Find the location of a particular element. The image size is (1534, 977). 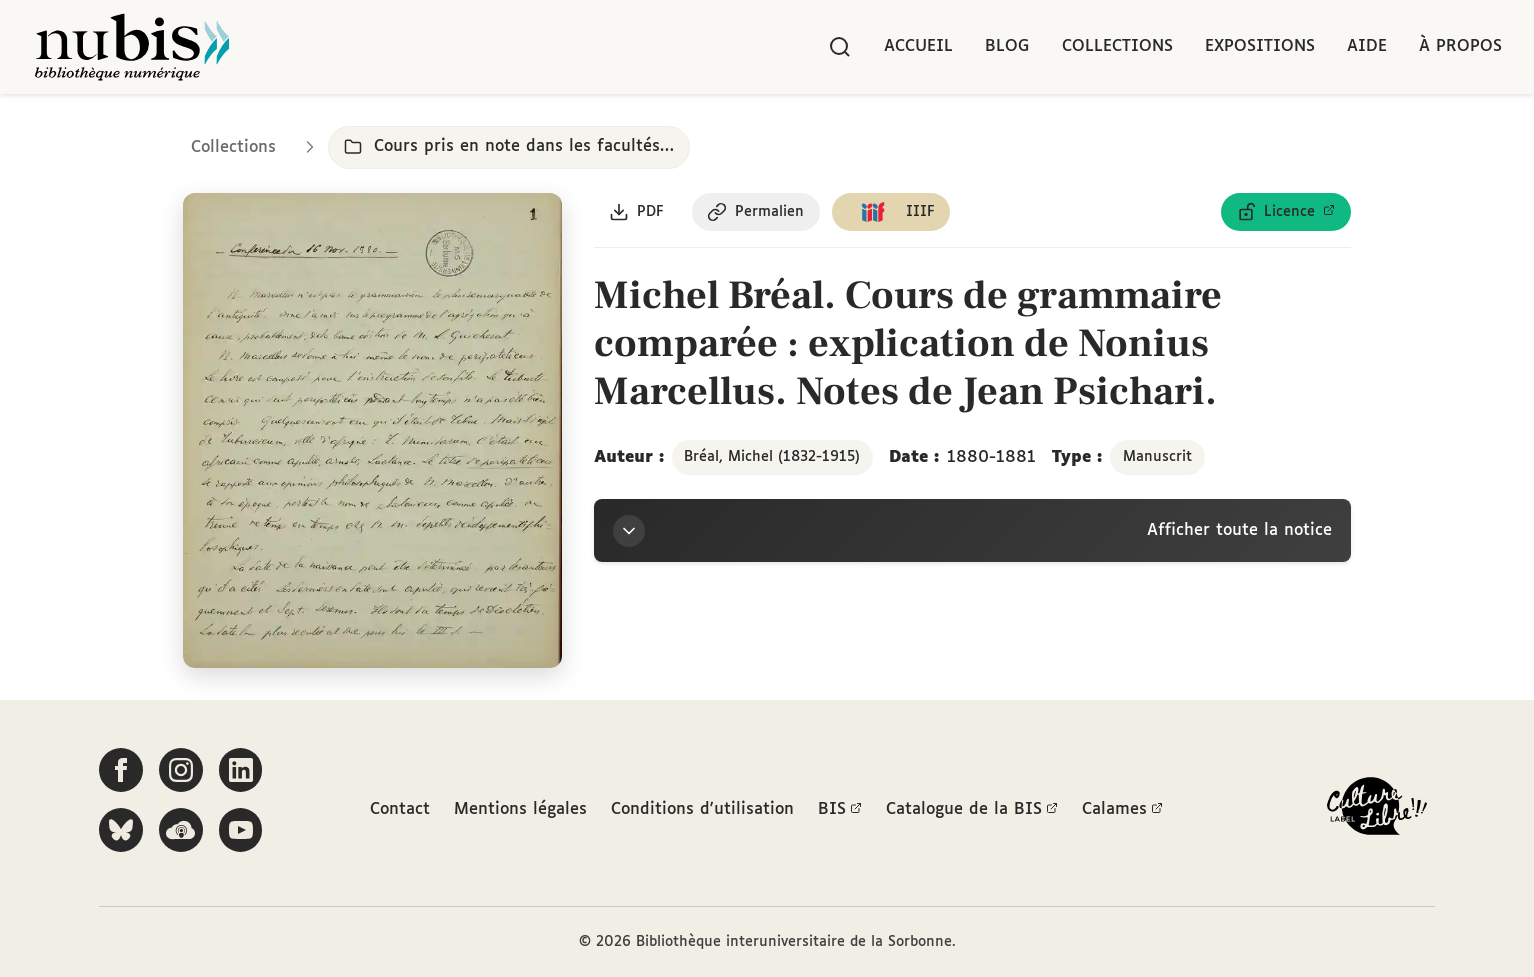

[Suivez-nous sur YouTube] is located at coordinates (241, 830).